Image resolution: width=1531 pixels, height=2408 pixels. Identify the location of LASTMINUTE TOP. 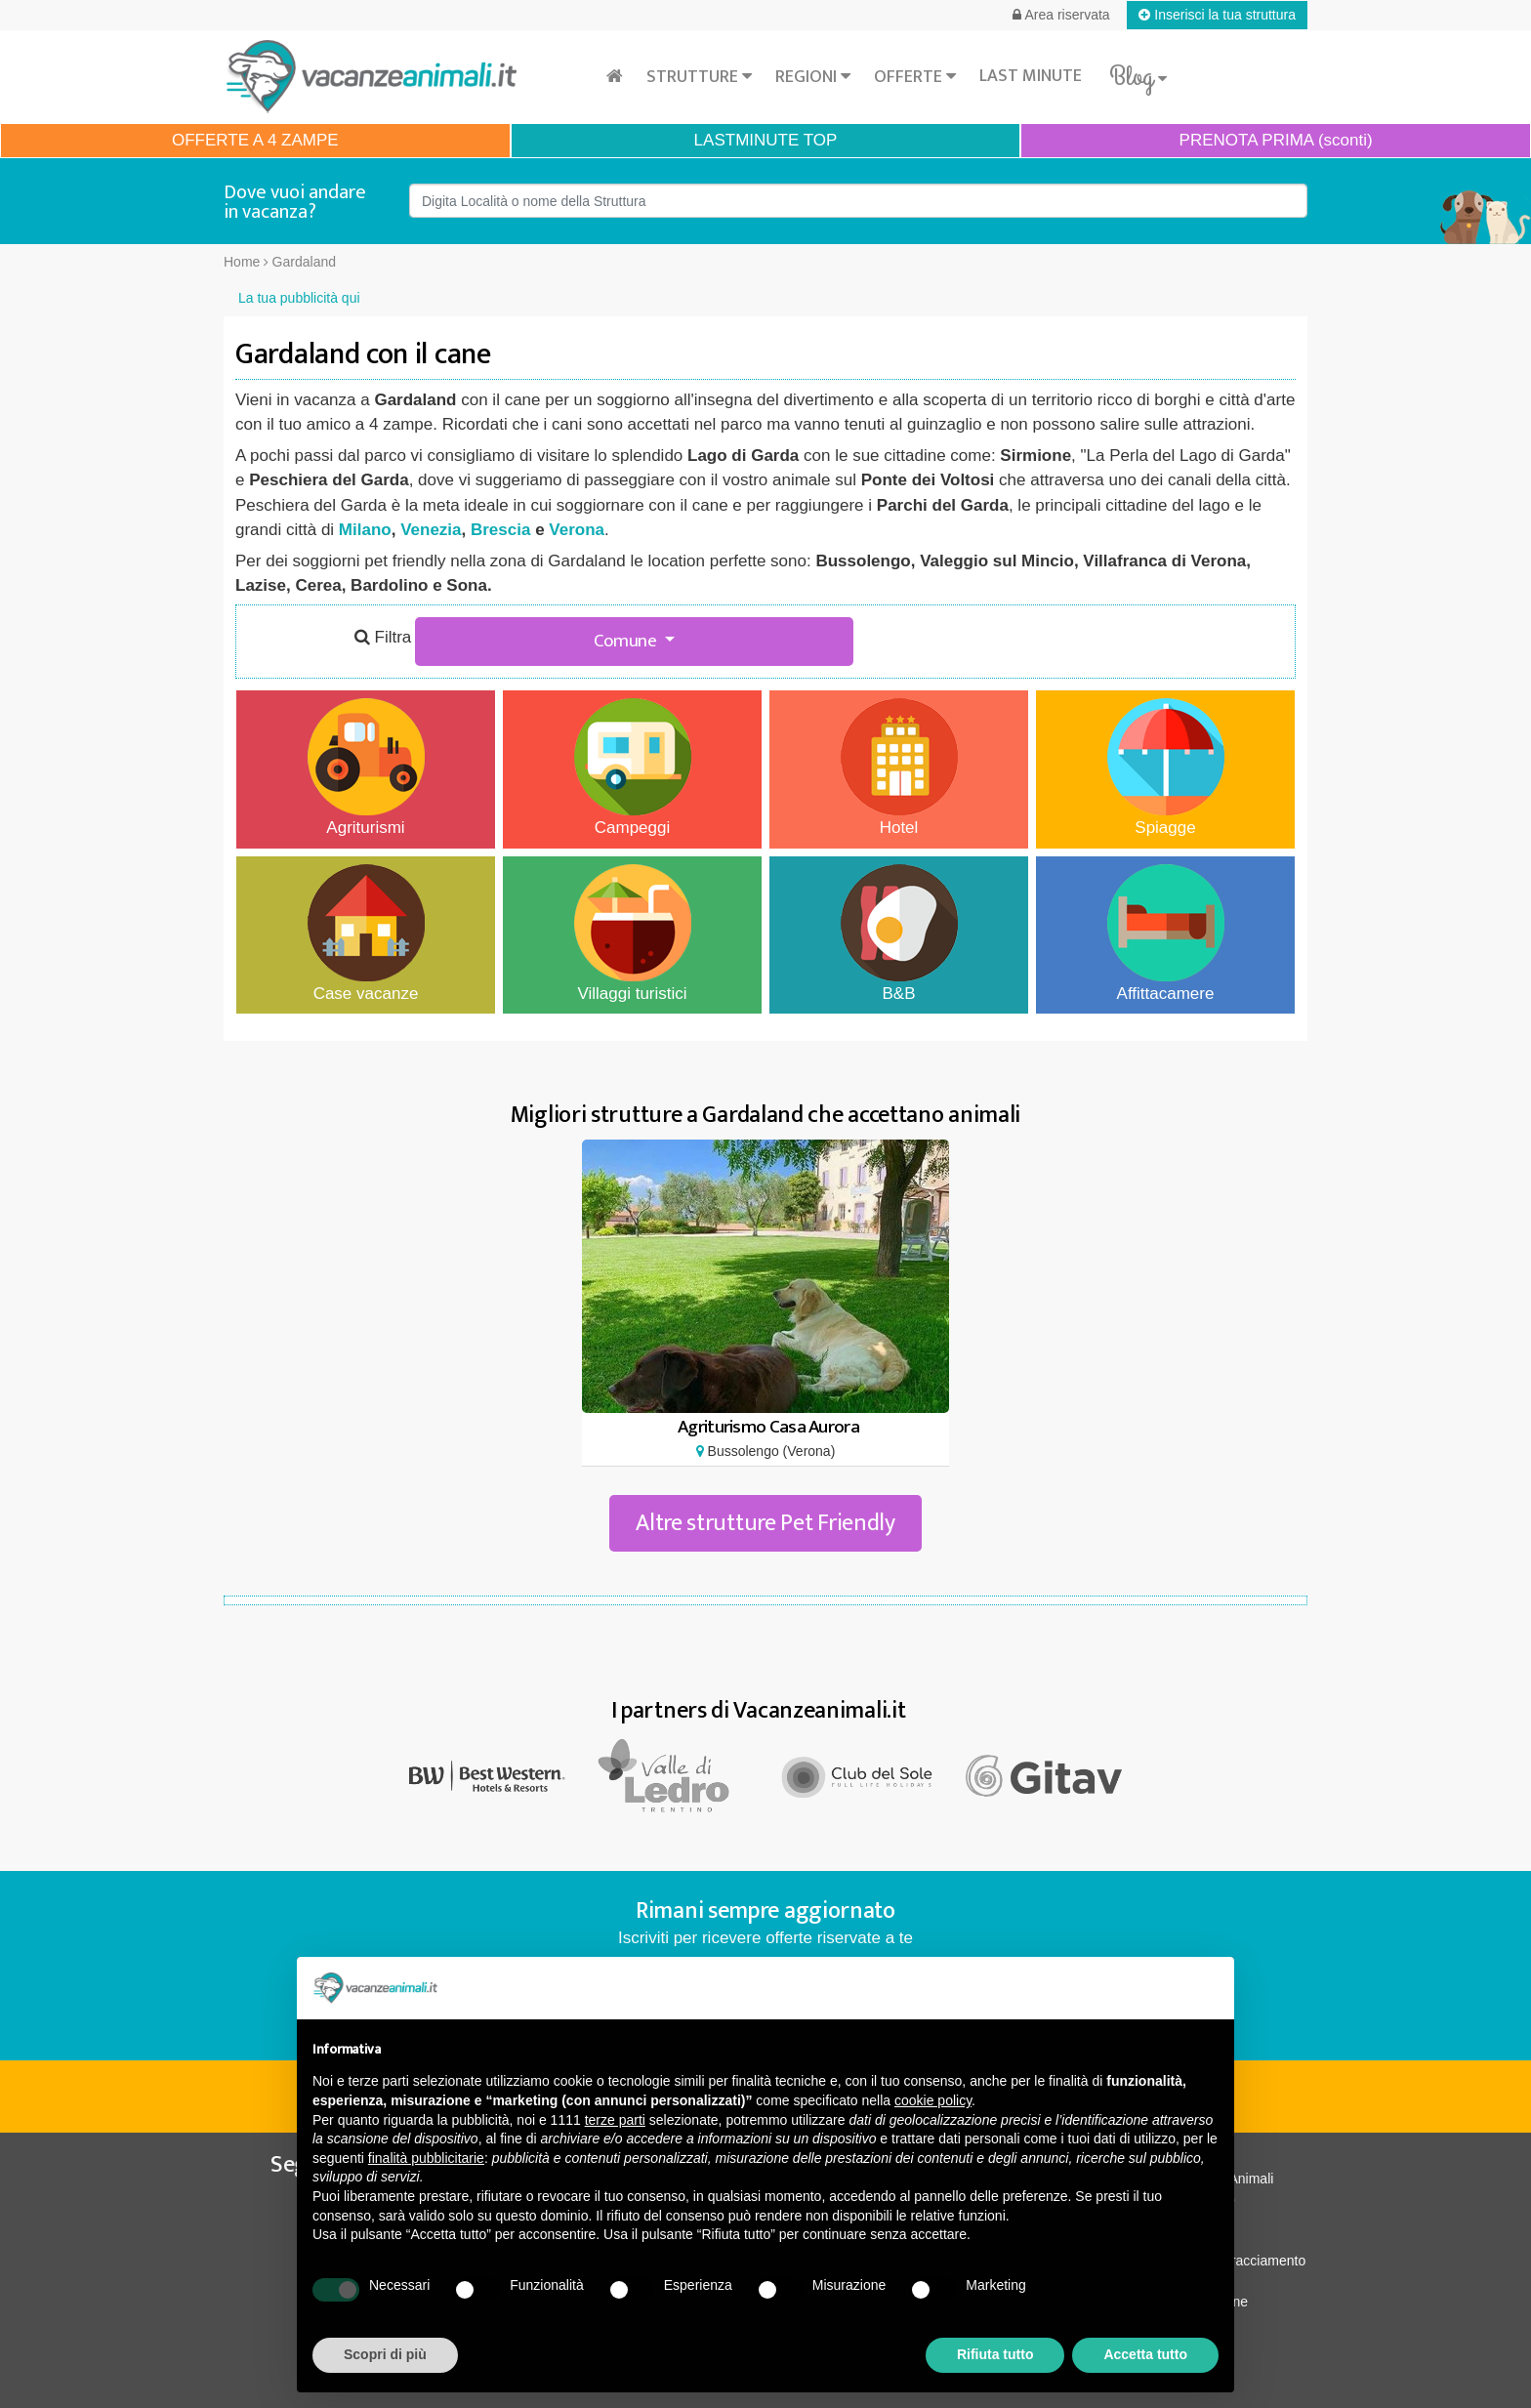
(766, 140).